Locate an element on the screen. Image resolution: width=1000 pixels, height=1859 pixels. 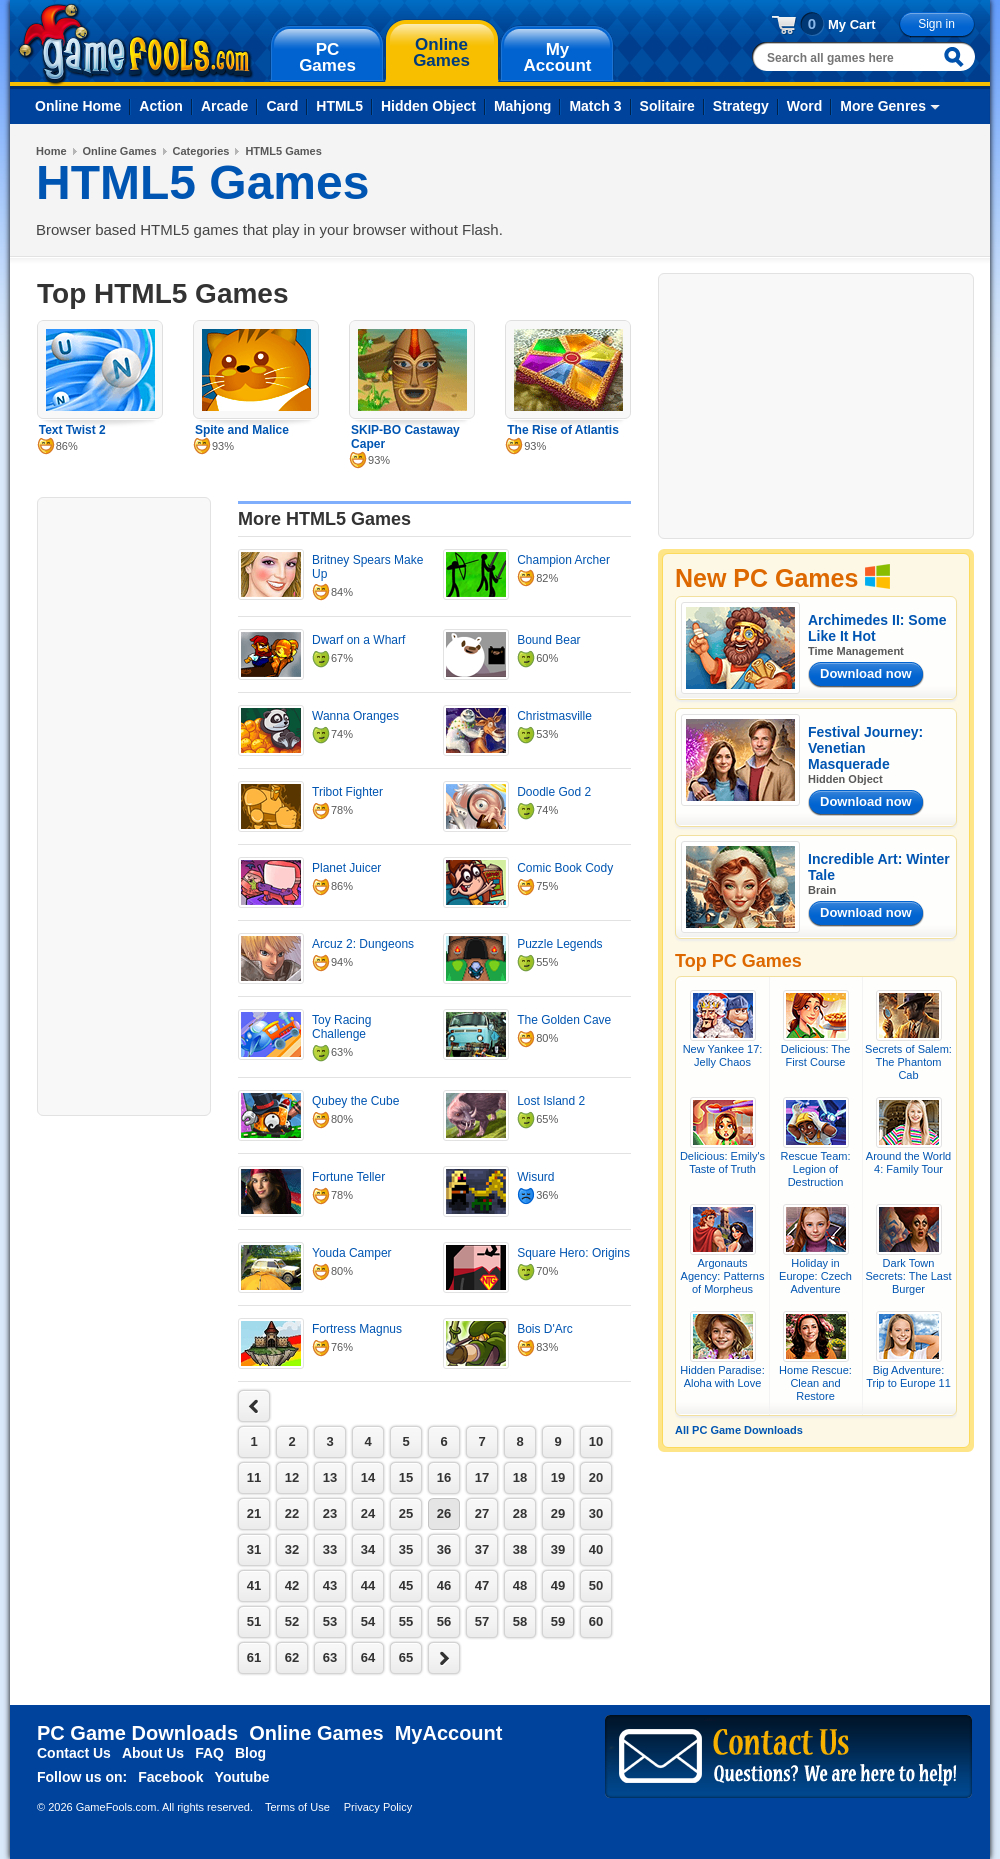
[Advertisement] is located at coordinates (124, 804).